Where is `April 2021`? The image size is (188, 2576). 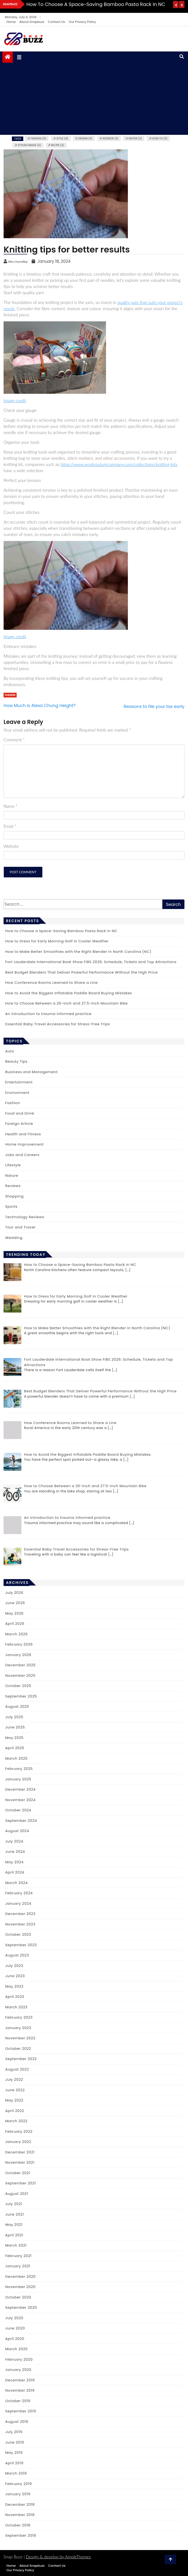
April 2021 is located at coordinates (14, 2235).